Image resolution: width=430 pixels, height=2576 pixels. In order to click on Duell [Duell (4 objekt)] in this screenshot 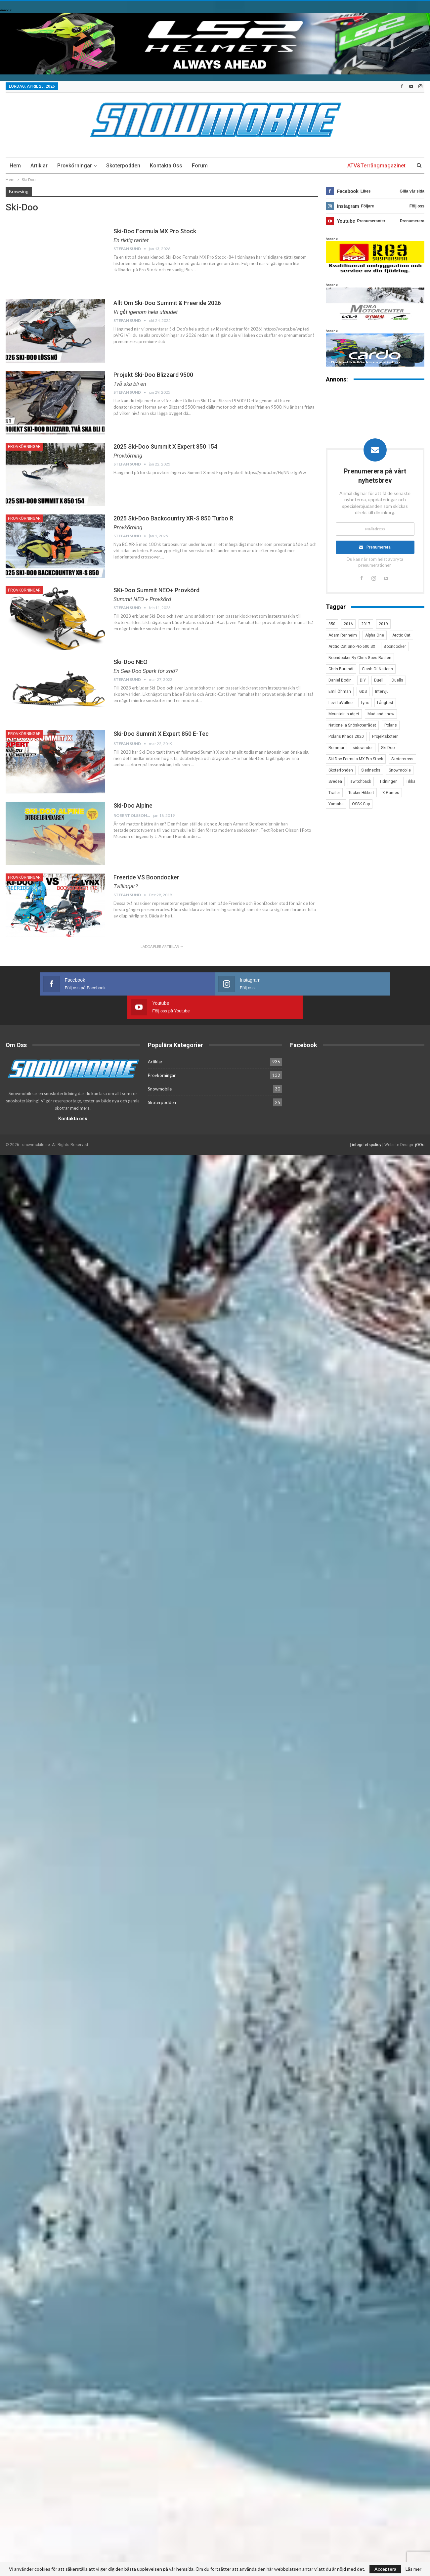, I will do `click(378, 680)`.